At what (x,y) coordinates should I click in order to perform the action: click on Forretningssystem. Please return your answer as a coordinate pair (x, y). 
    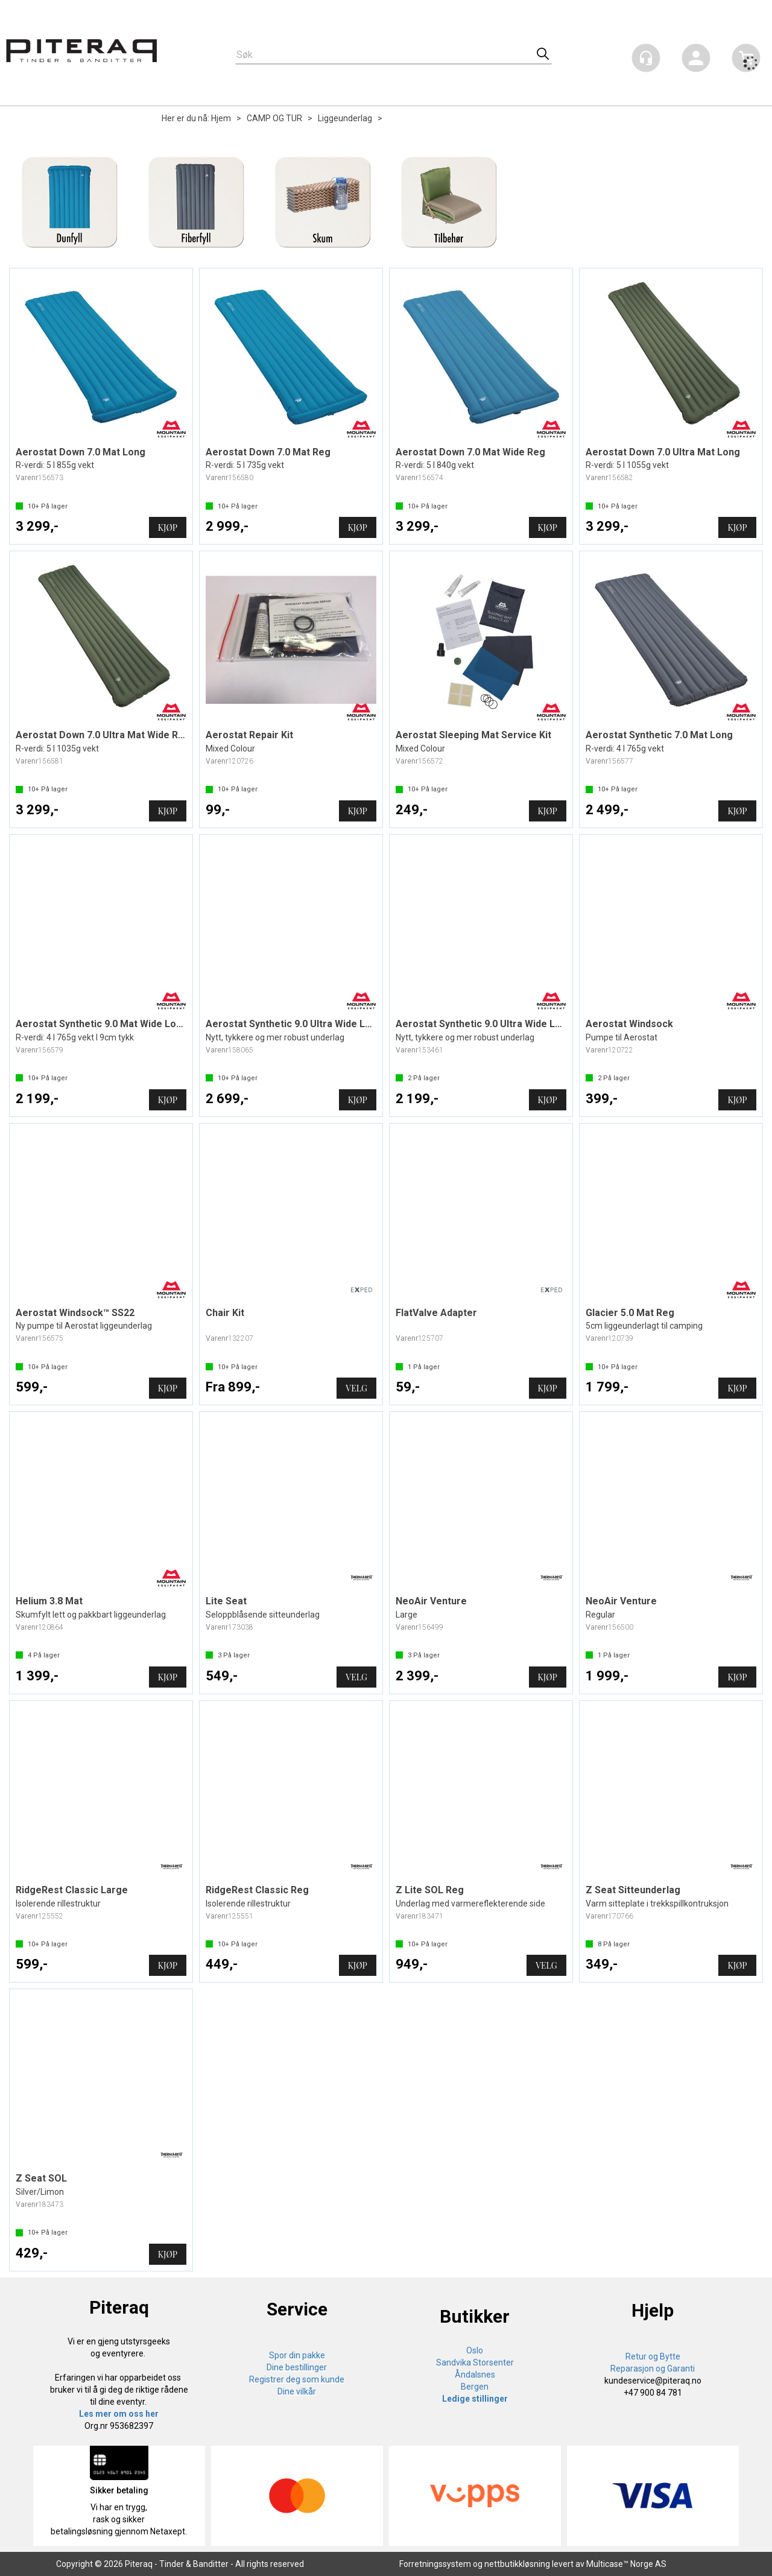
    Looking at the image, I should click on (435, 2564).